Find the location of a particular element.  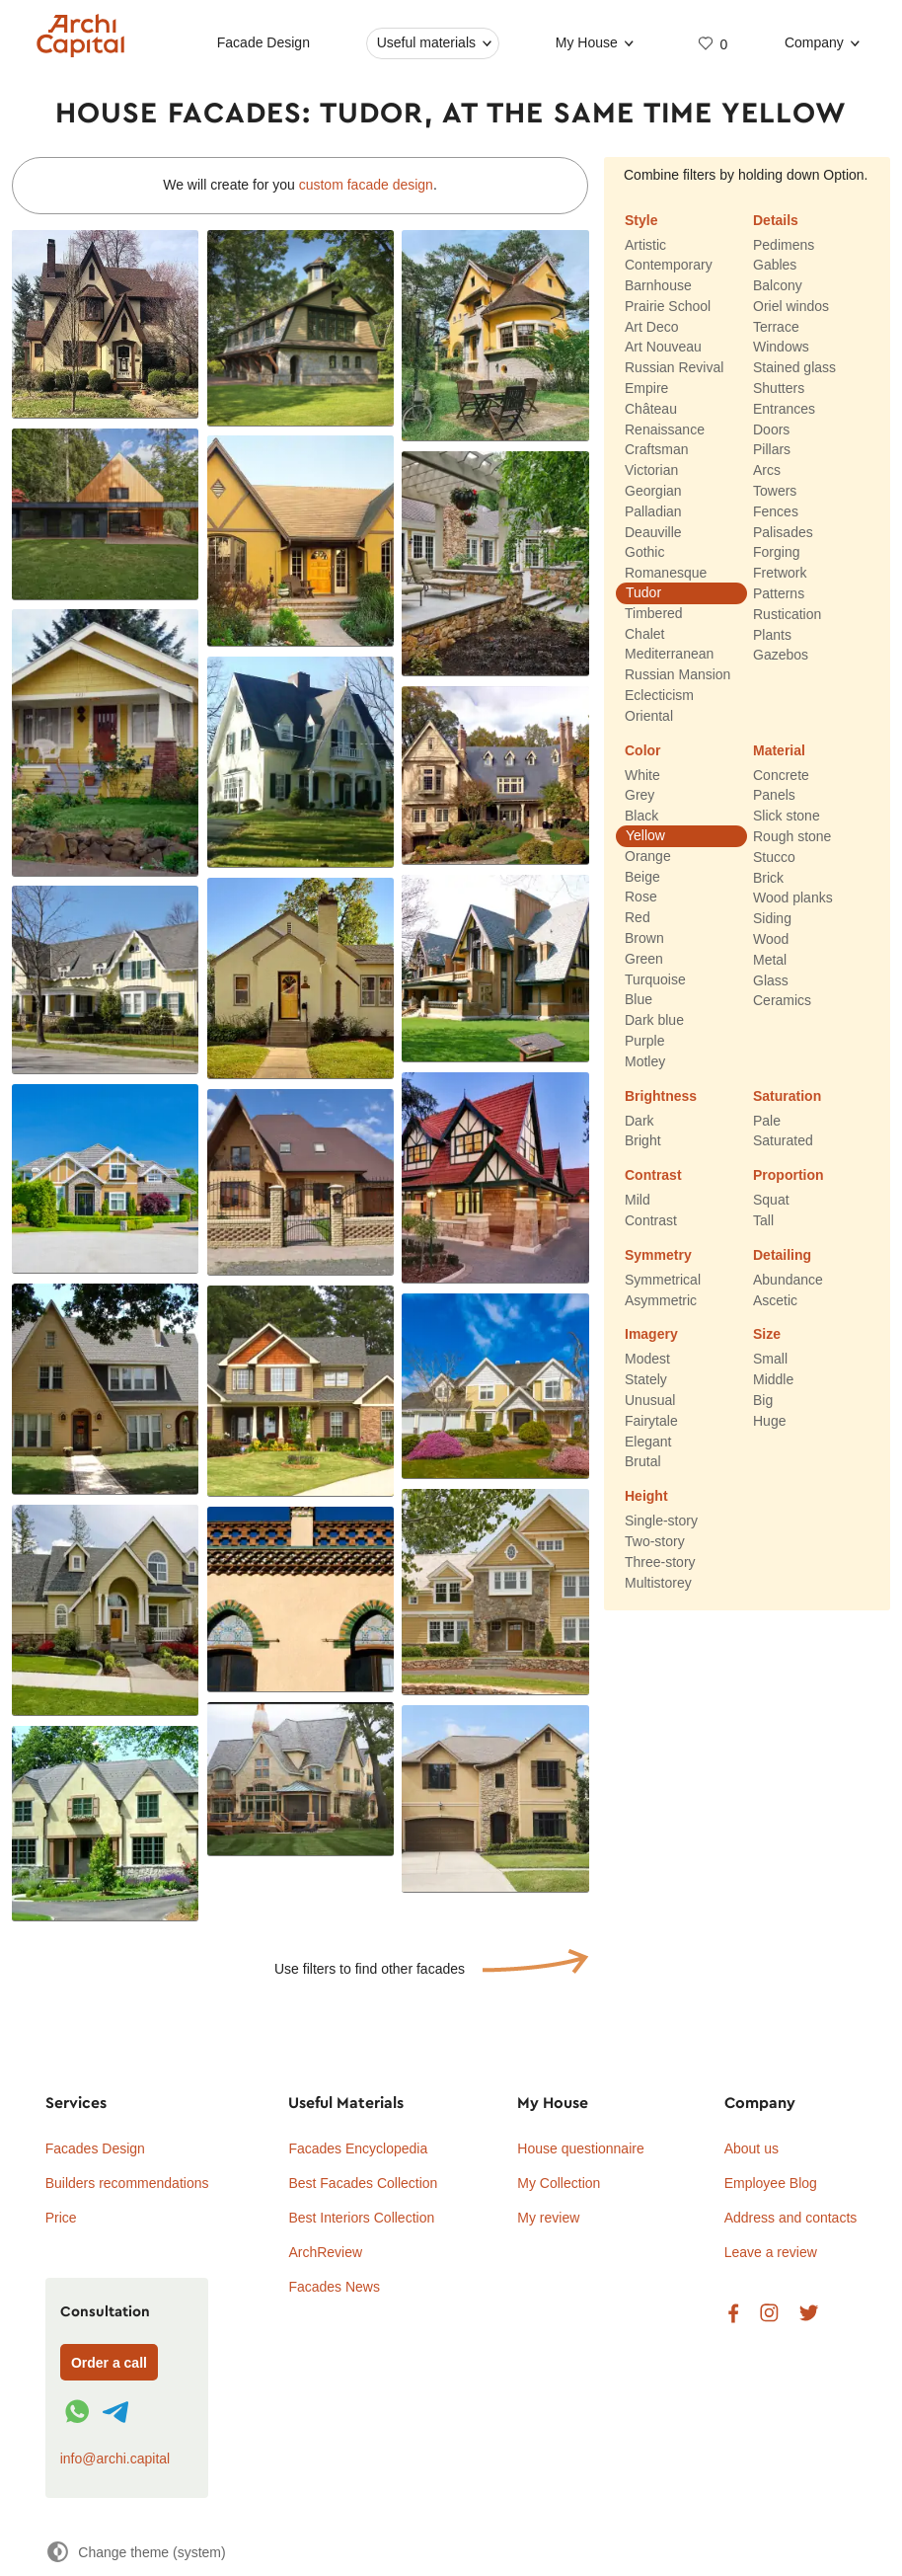

About us is located at coordinates (751, 2148).